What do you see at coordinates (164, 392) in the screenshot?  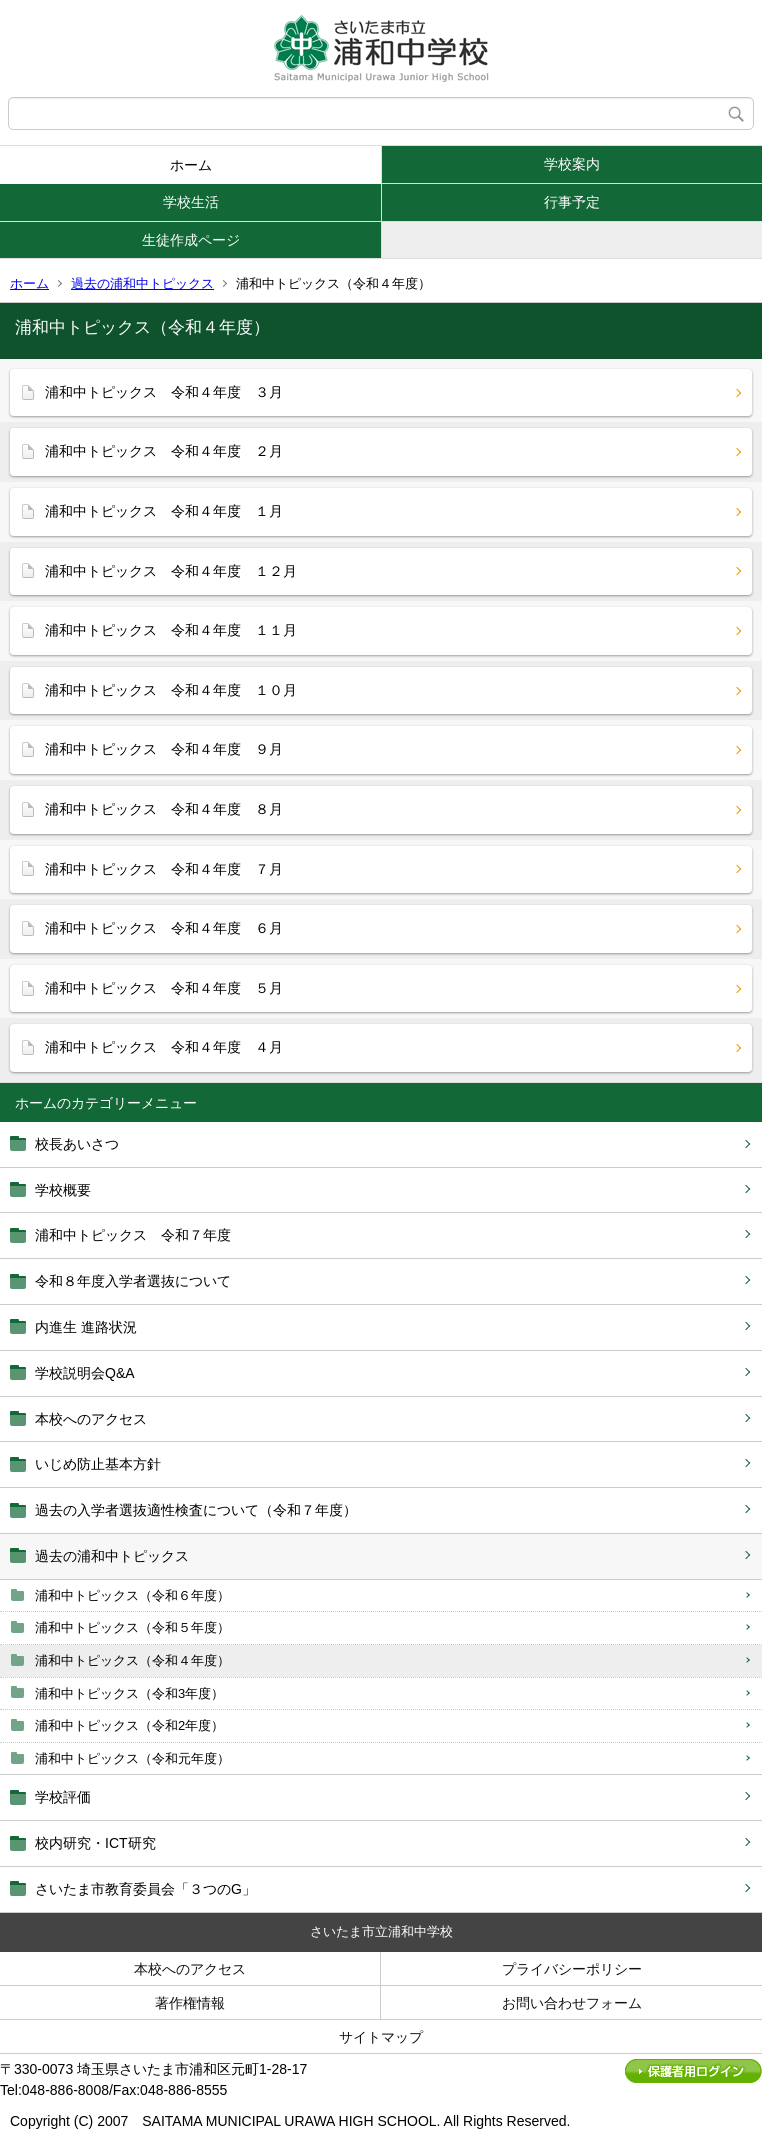 I see `浦和中トピックス 令和４年度 ３月` at bounding box center [164, 392].